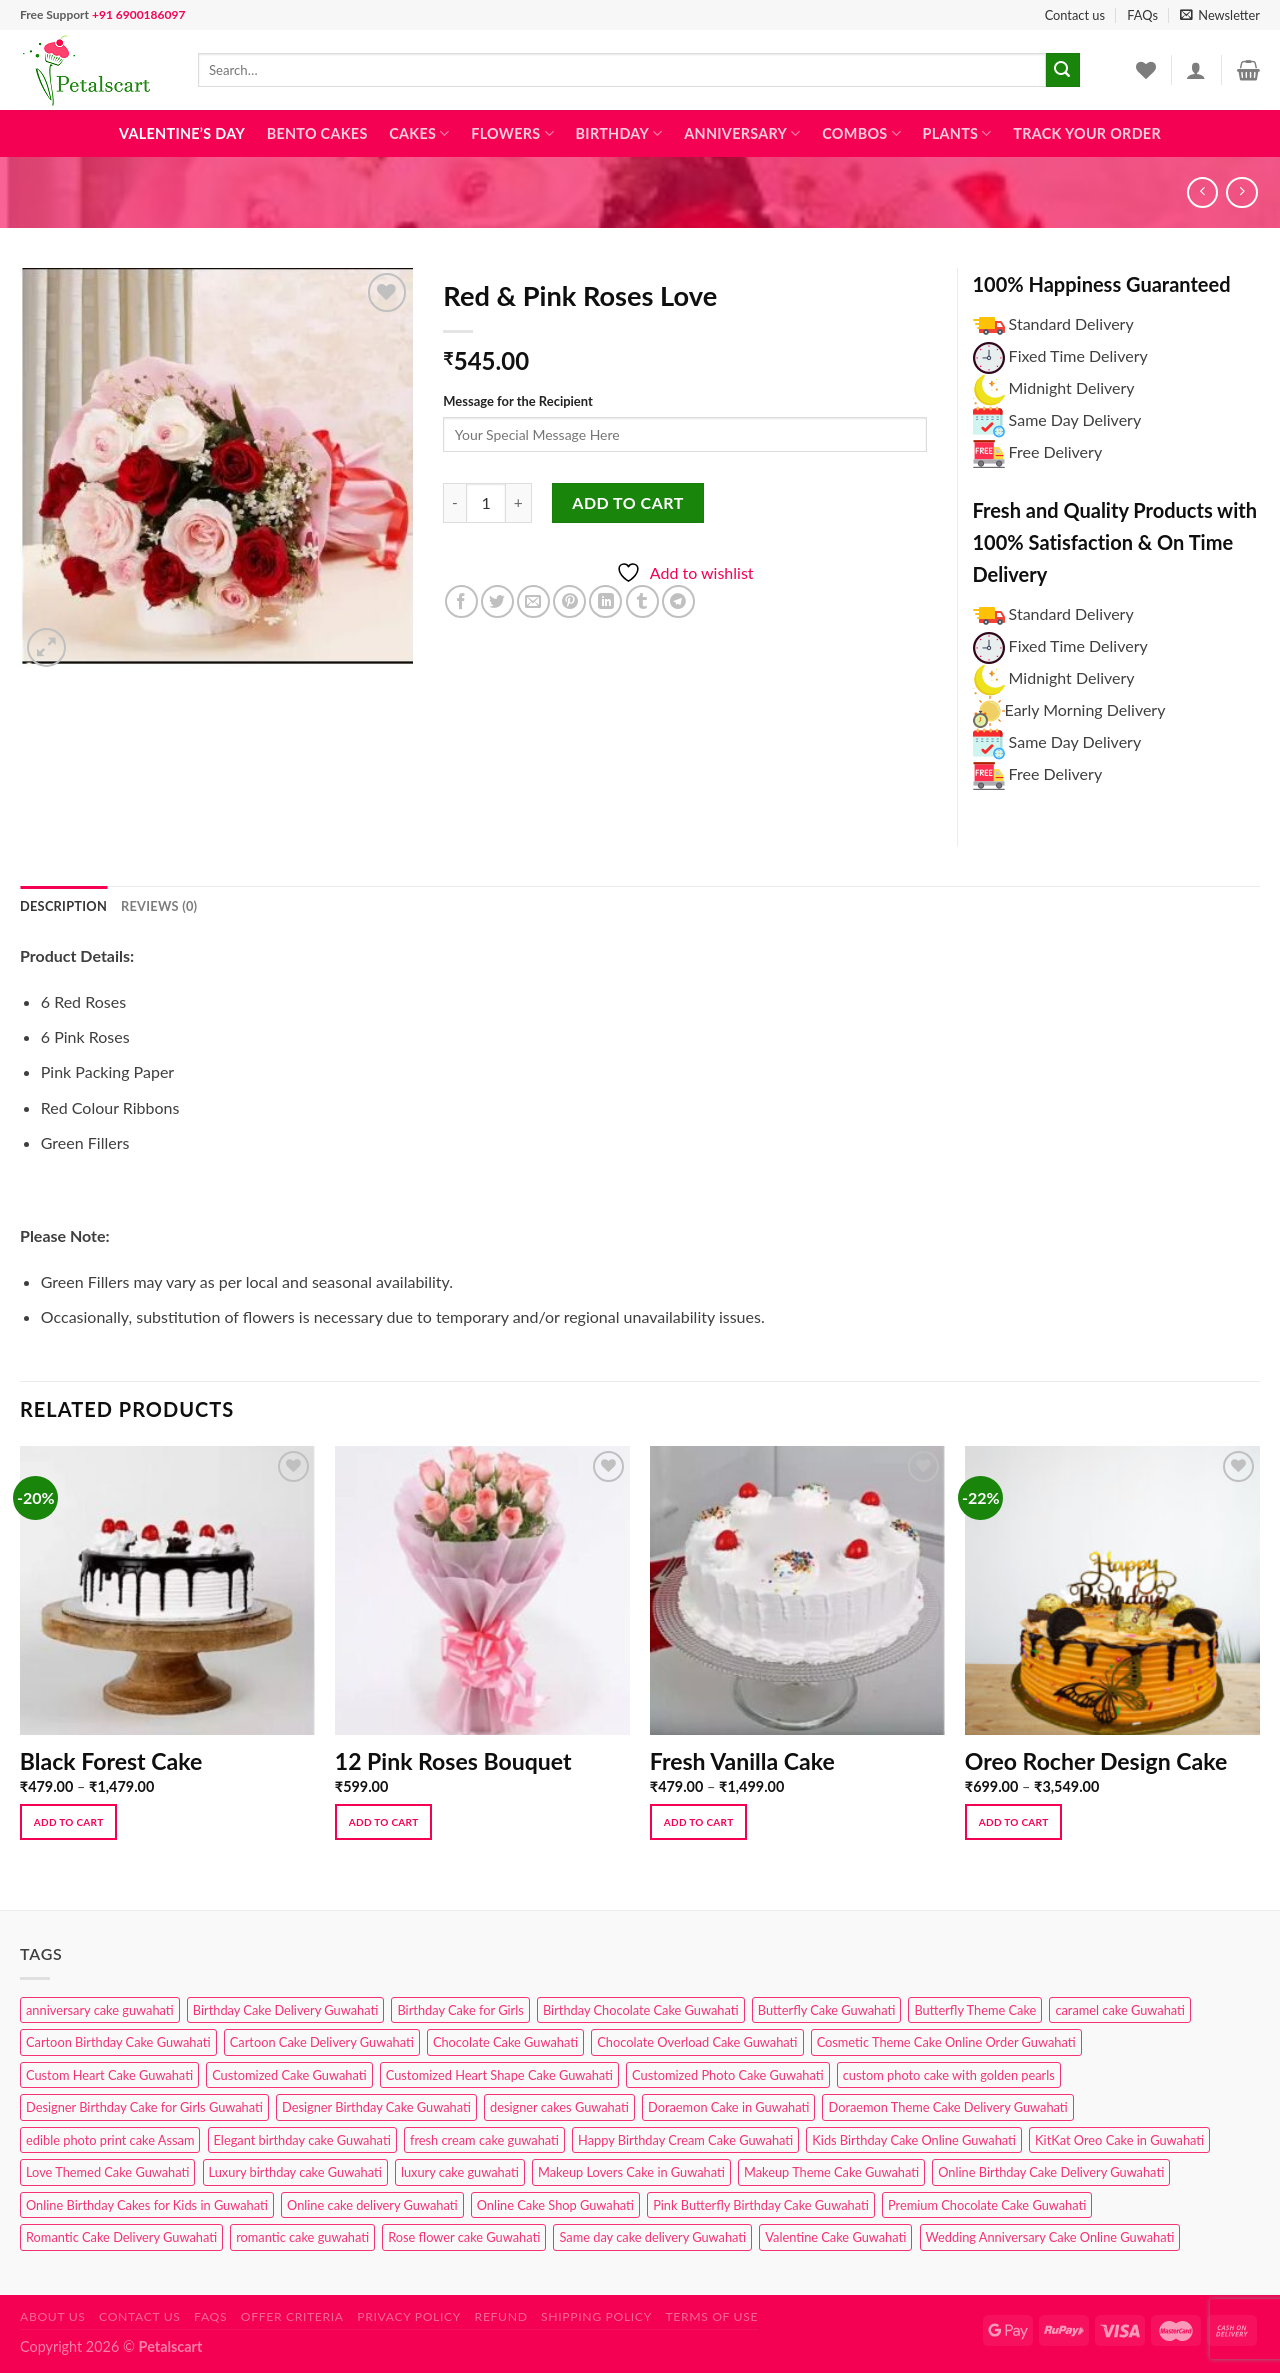 The image size is (1280, 2373). Describe the element at coordinates (1075, 15) in the screenshot. I see `Contact us` at that location.